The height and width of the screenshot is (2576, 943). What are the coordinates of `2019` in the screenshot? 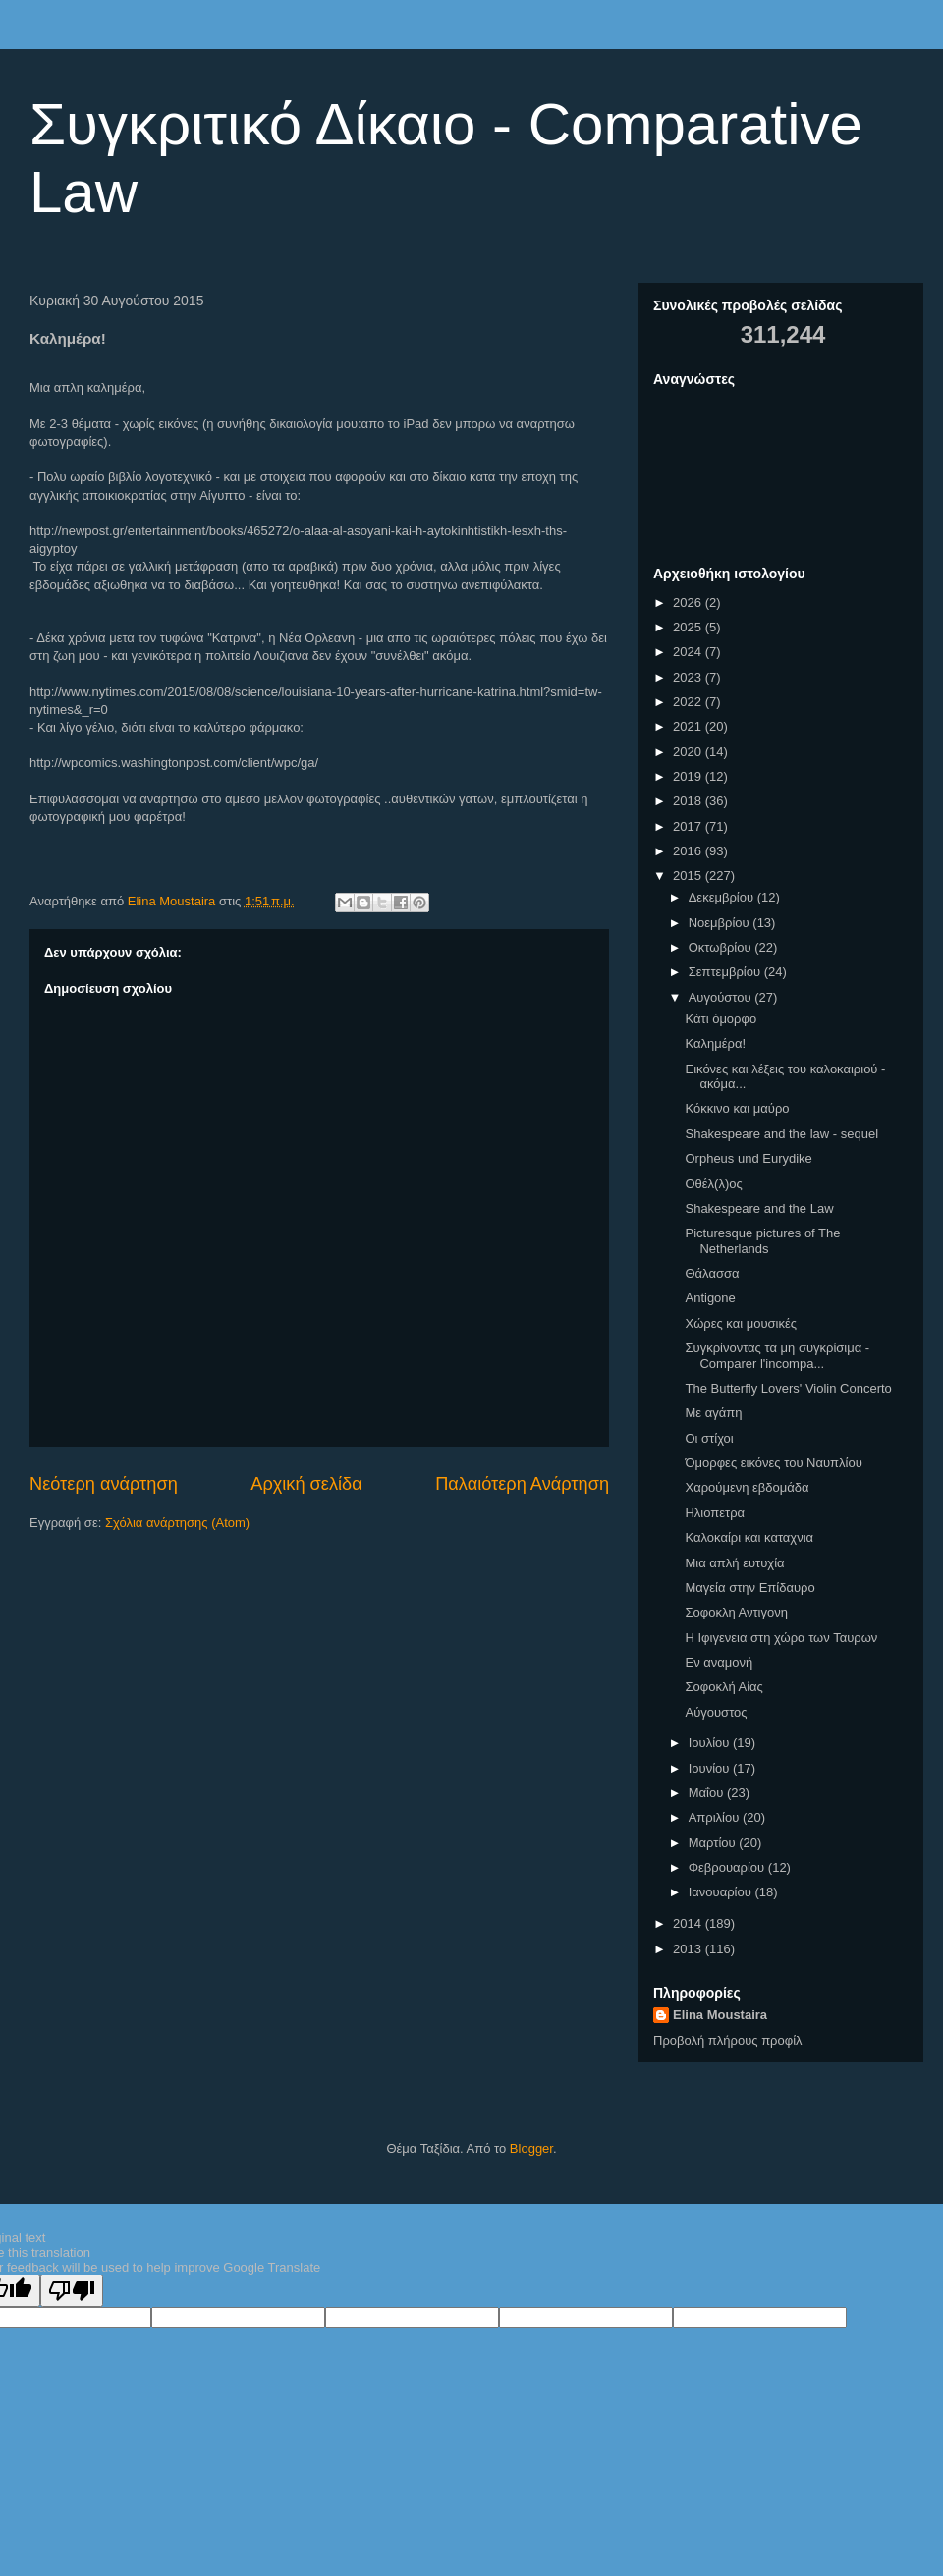 It's located at (689, 776).